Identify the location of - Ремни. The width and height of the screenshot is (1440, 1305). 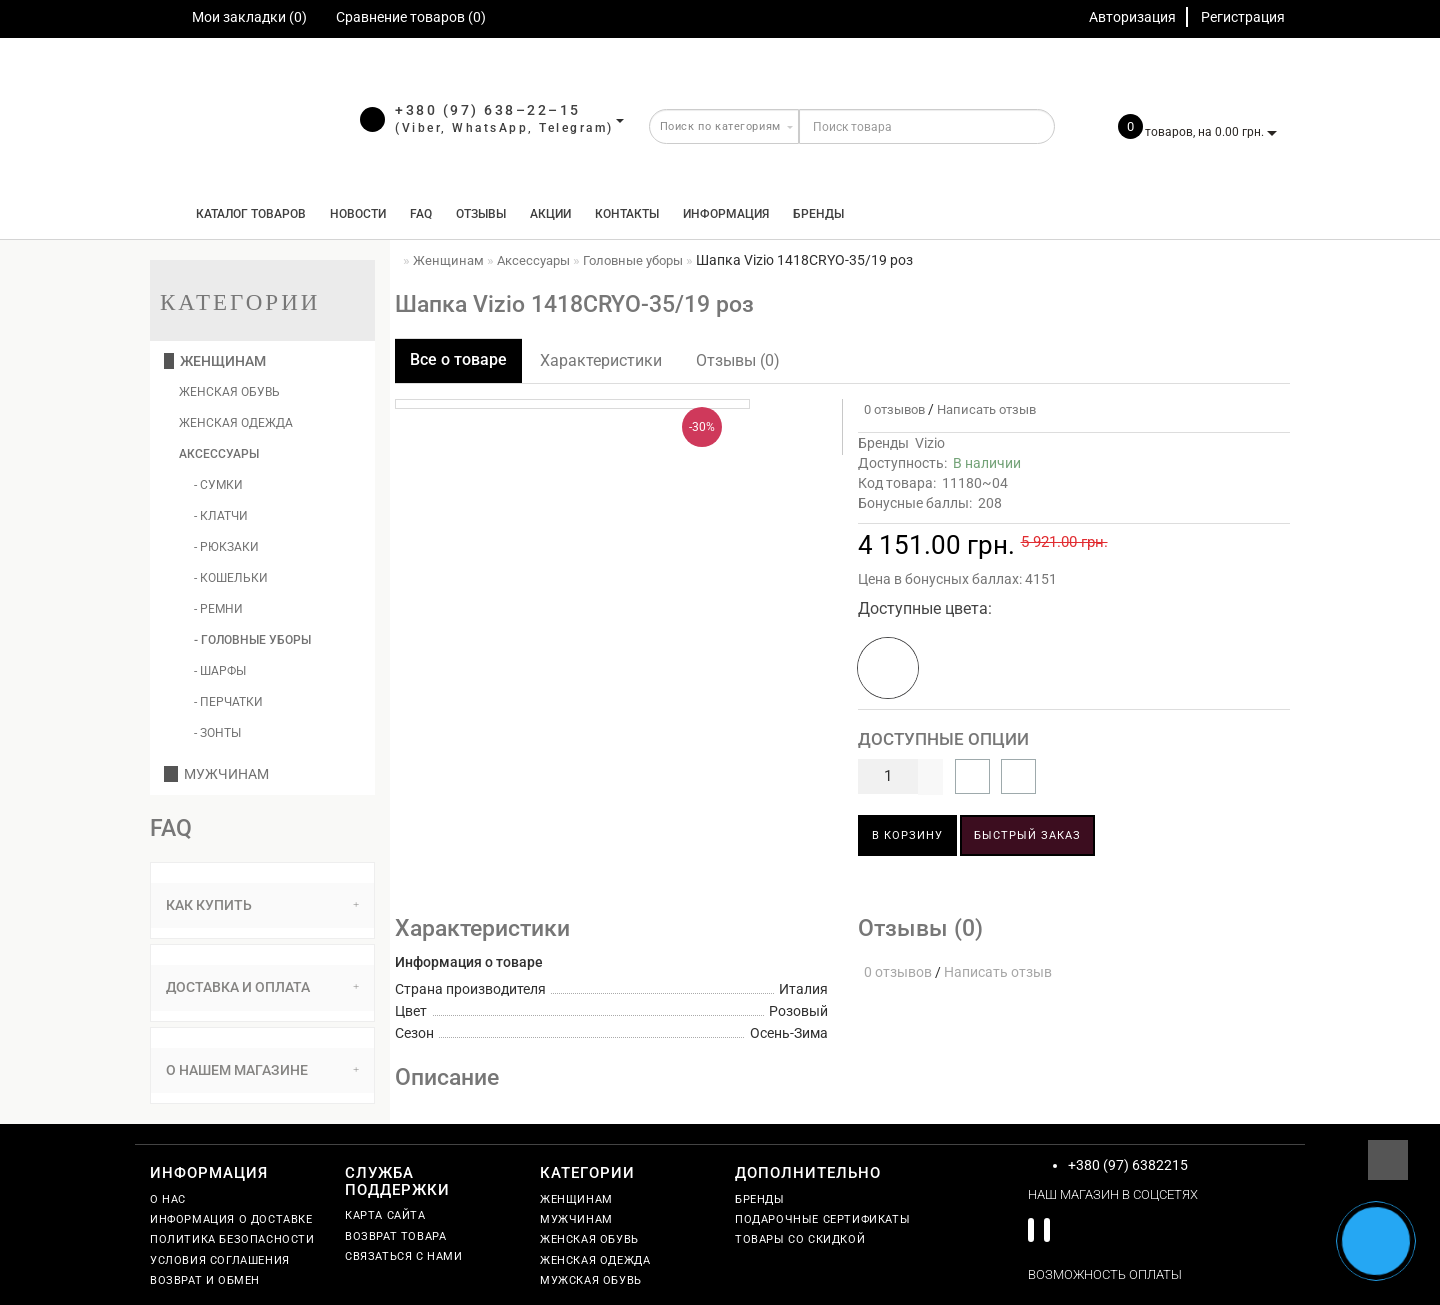
(218, 609).